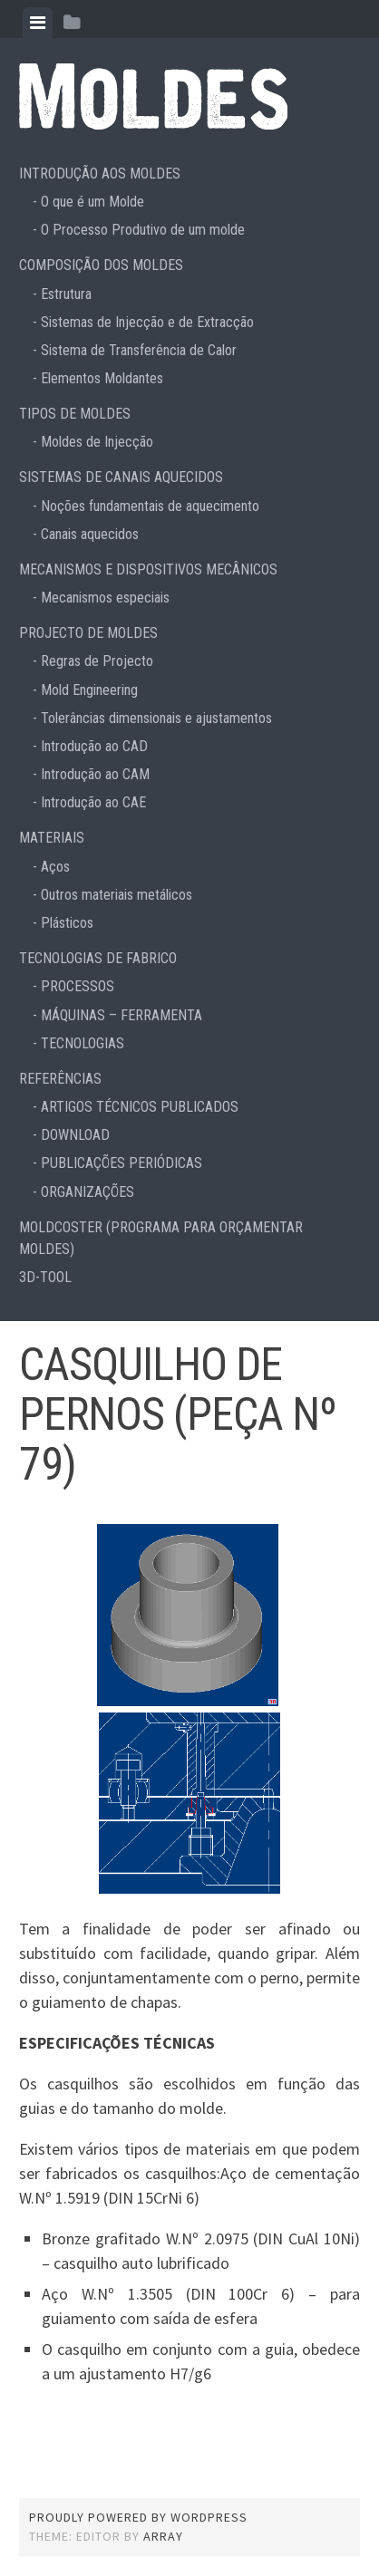 This screenshot has height=2576, width=379. I want to click on ARTIGOS TÉCNICOS PUBLICADOS, so click(139, 1106).